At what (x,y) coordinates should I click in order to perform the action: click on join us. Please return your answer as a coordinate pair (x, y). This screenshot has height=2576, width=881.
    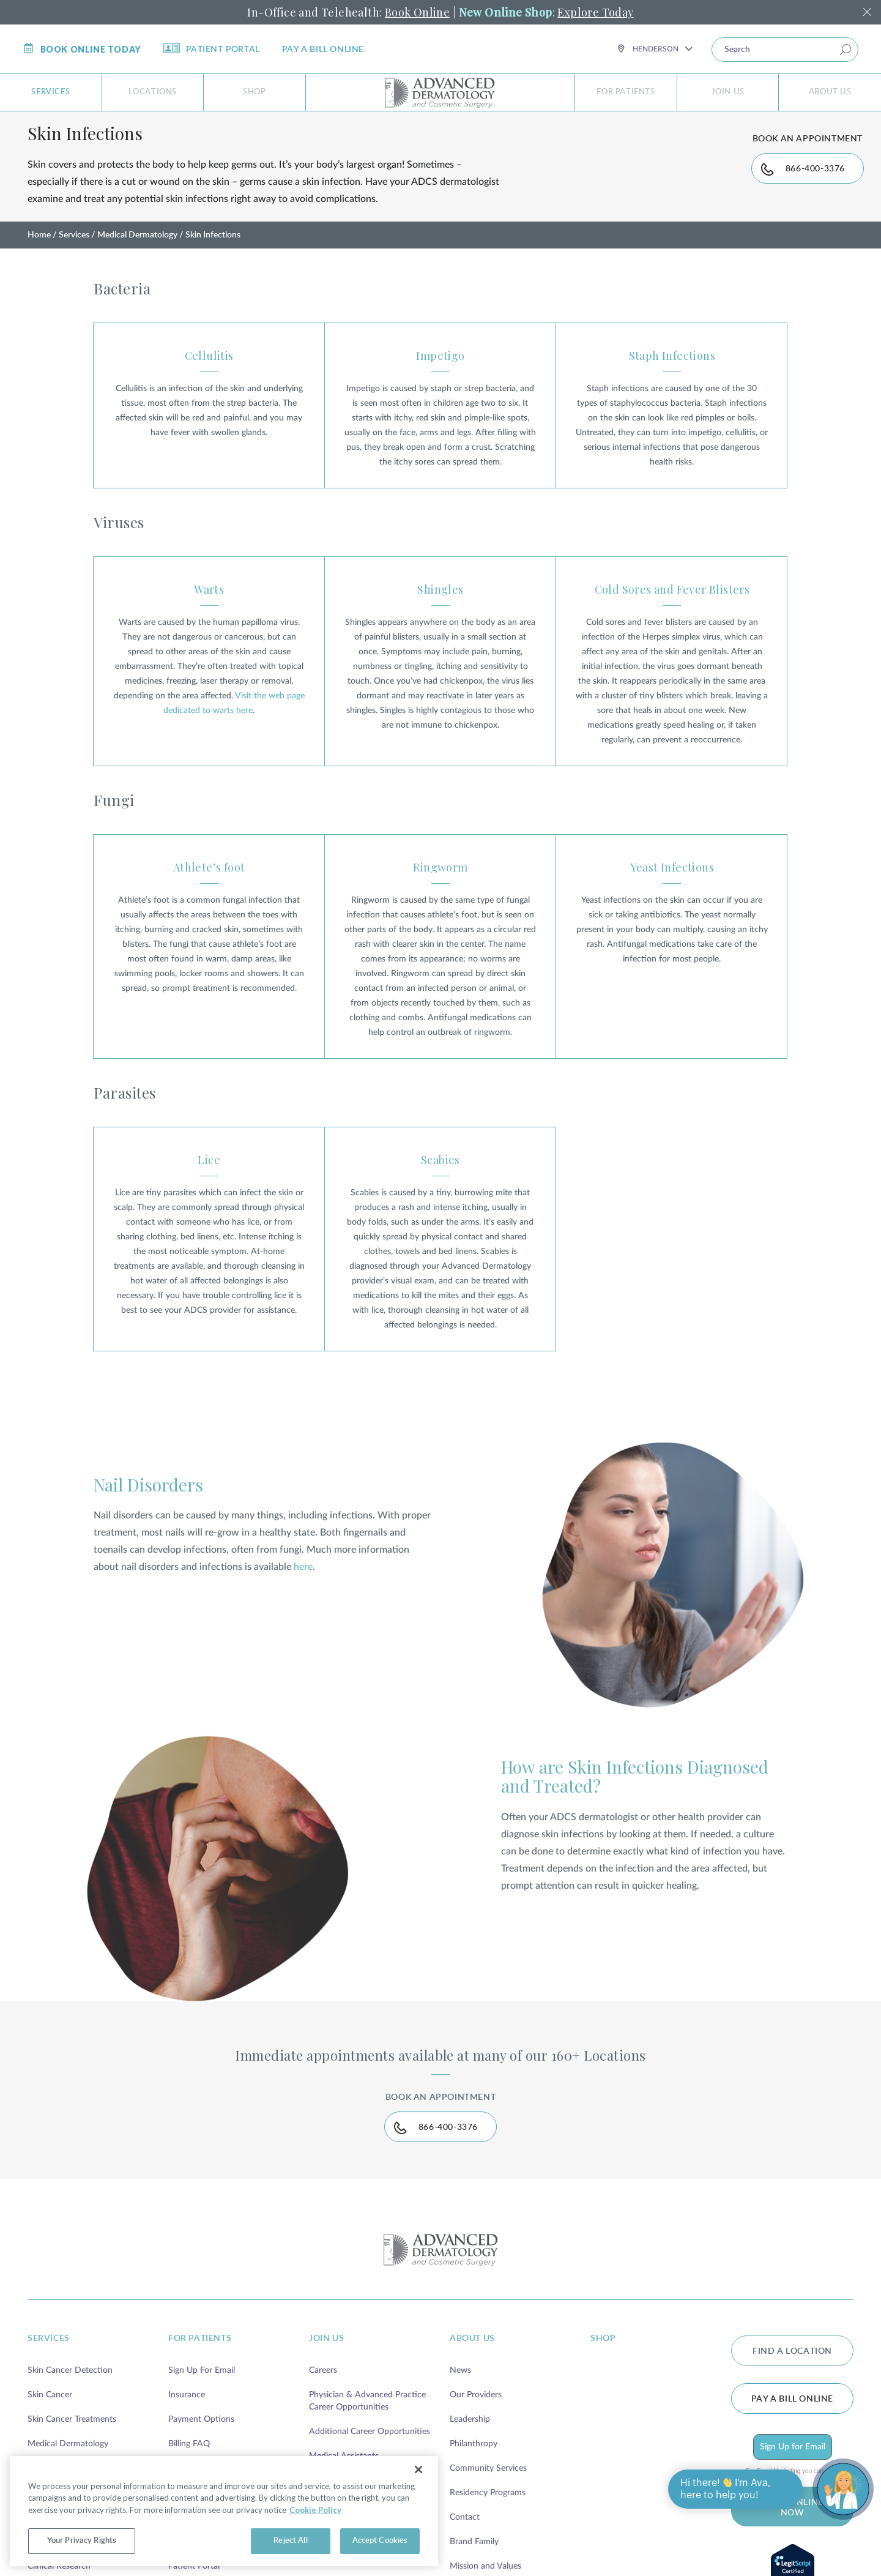
    Looking at the image, I should click on (326, 2365).